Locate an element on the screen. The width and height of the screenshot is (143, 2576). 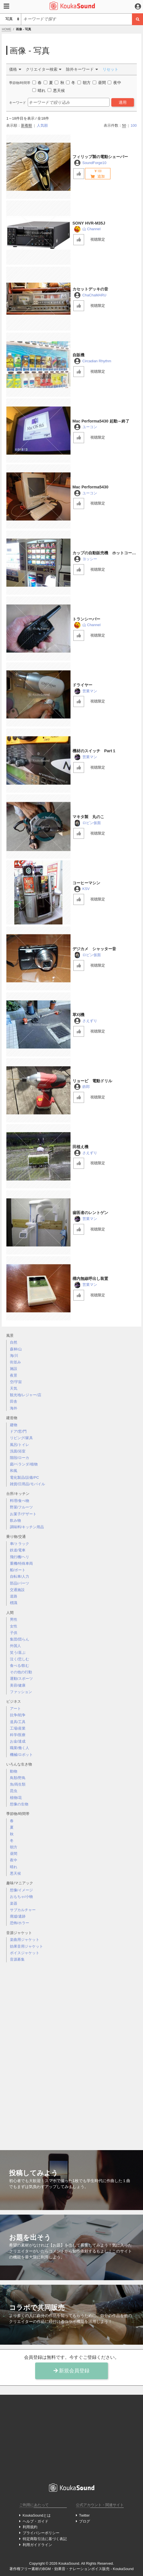
自然 is located at coordinates (13, 1342).